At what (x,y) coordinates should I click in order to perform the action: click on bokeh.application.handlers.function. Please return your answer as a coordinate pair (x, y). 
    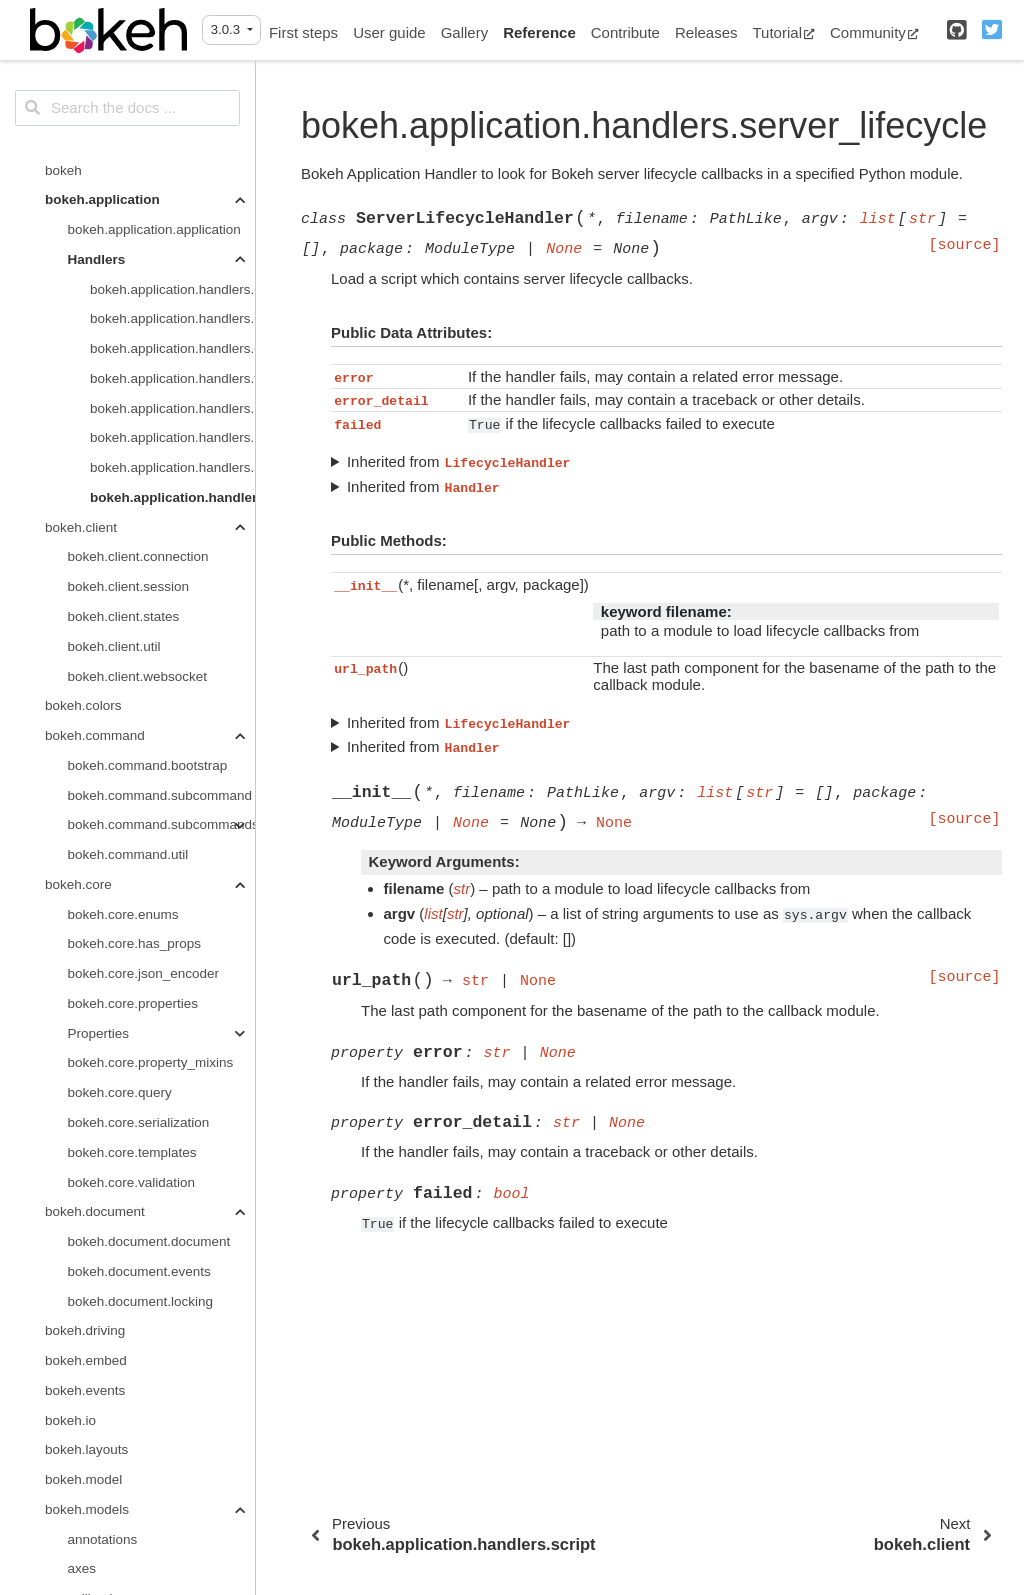
    Looking at the image, I should click on (172, 120).